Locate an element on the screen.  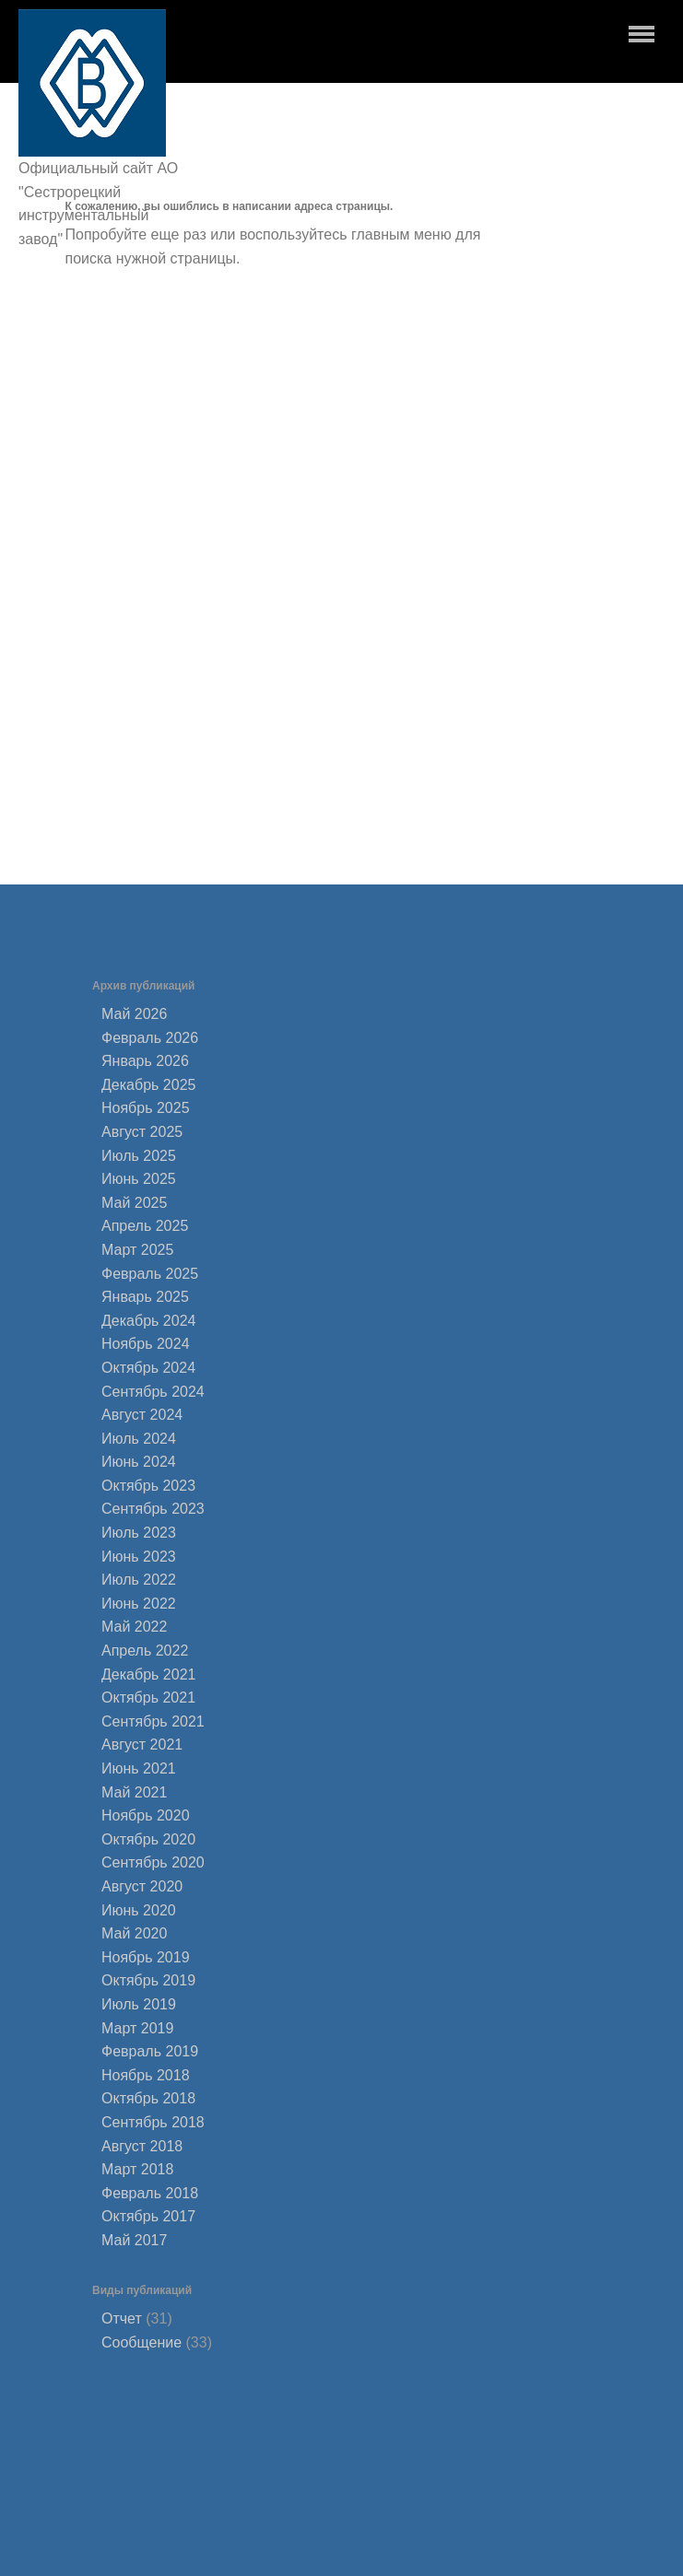
Отчет is located at coordinates (121, 2318).